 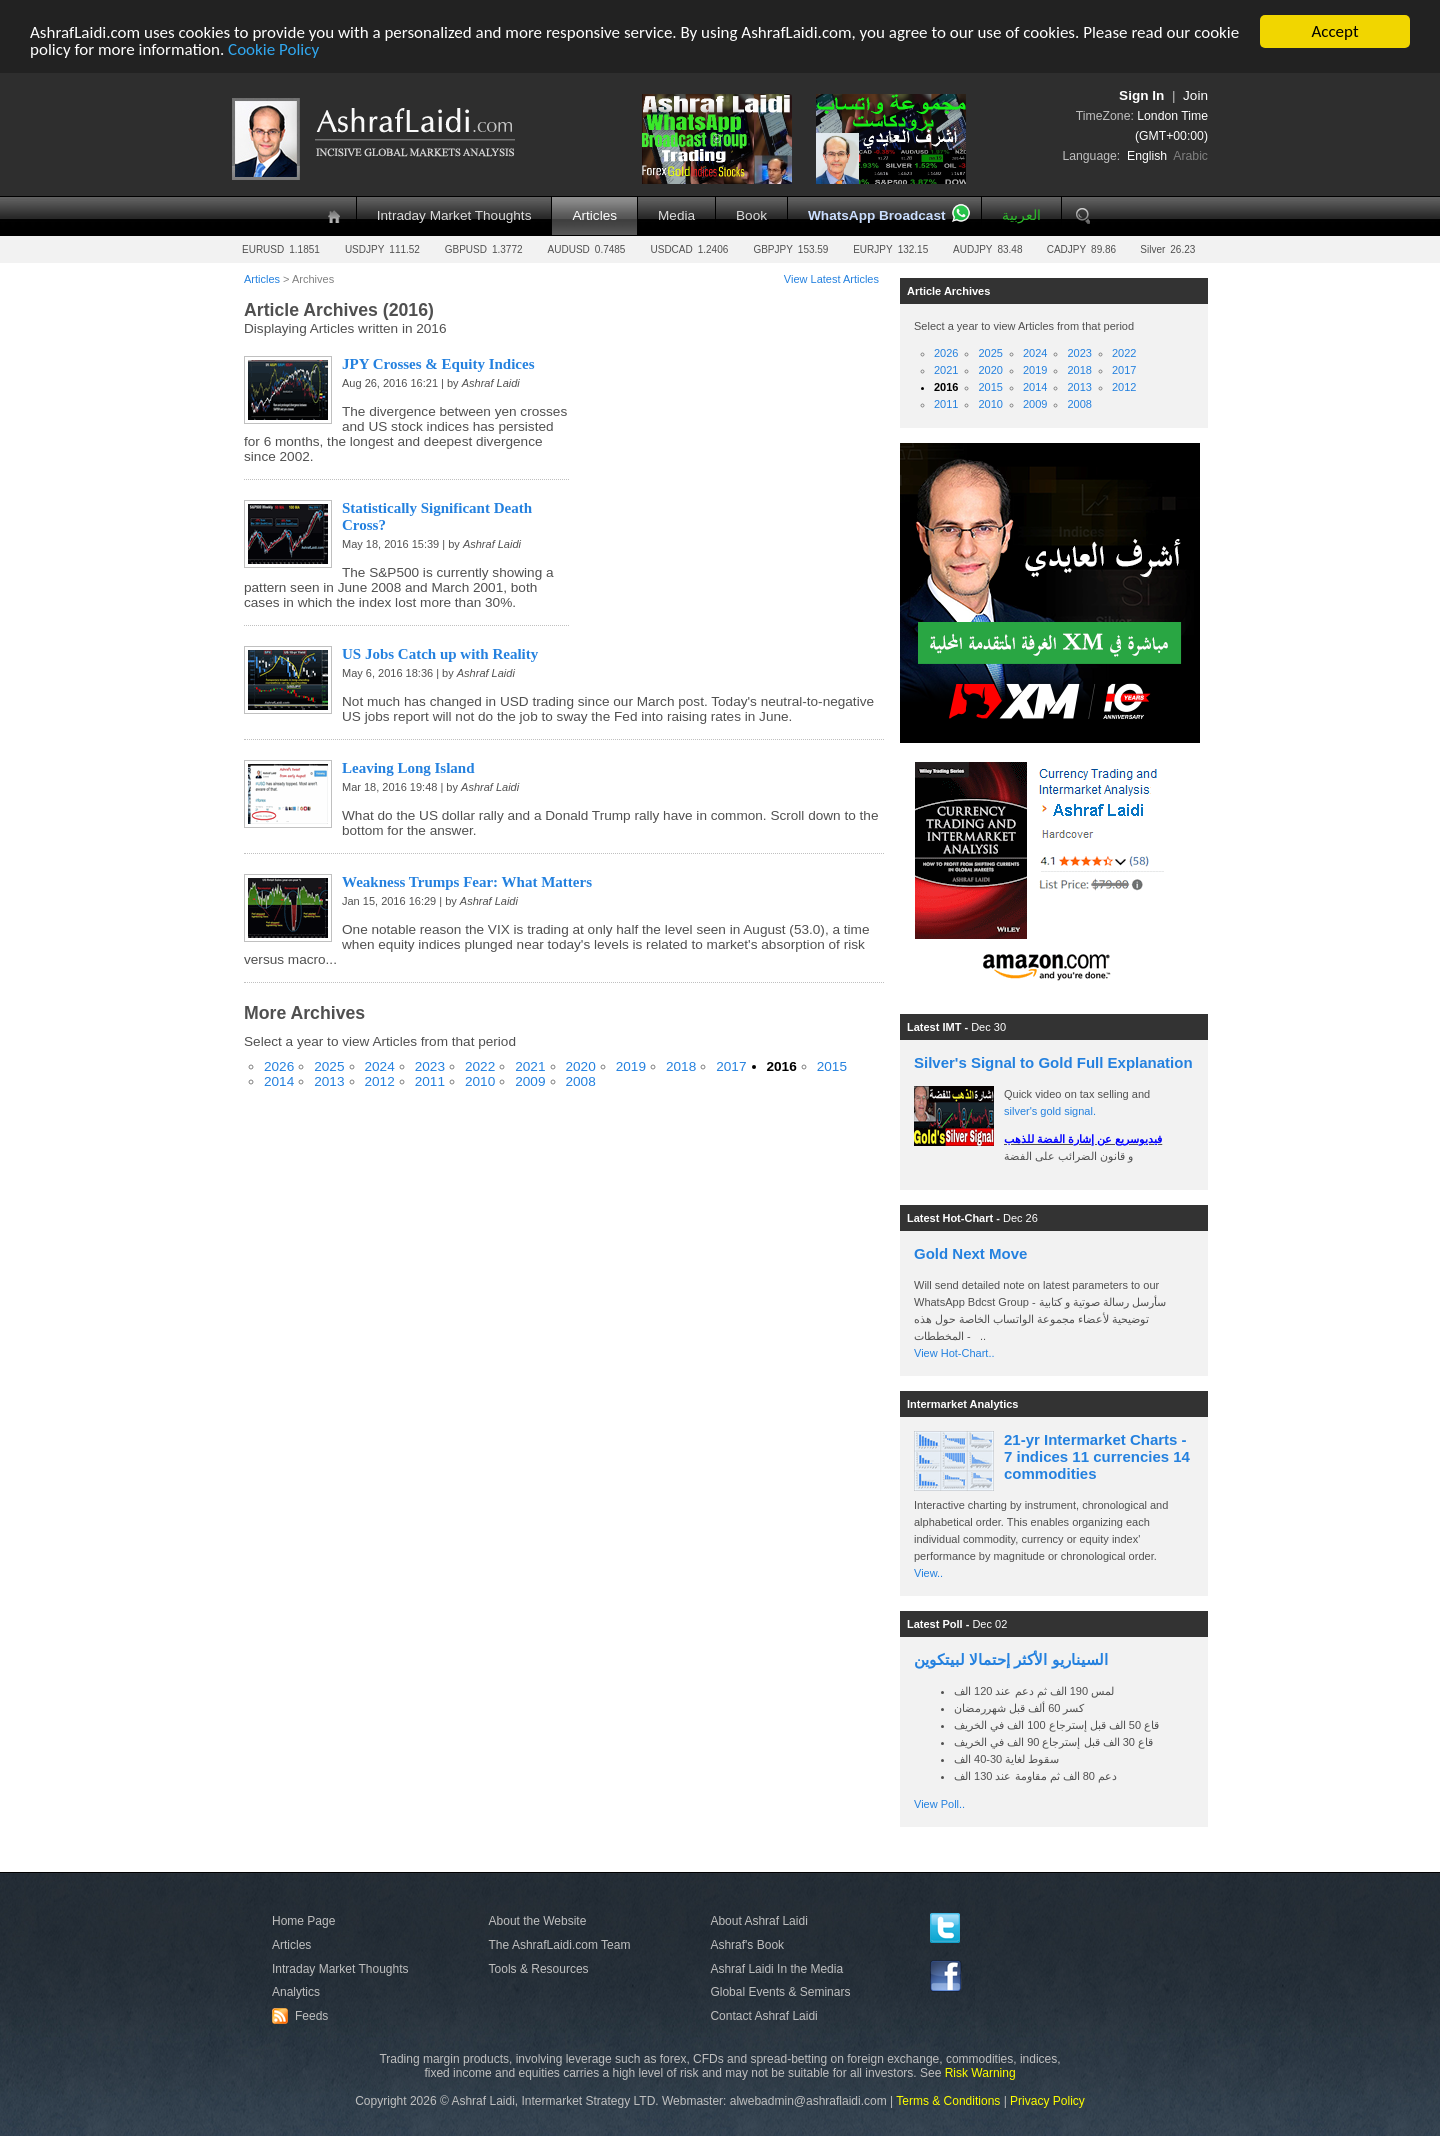 I want to click on Risk Warning, so click(x=980, y=2073).